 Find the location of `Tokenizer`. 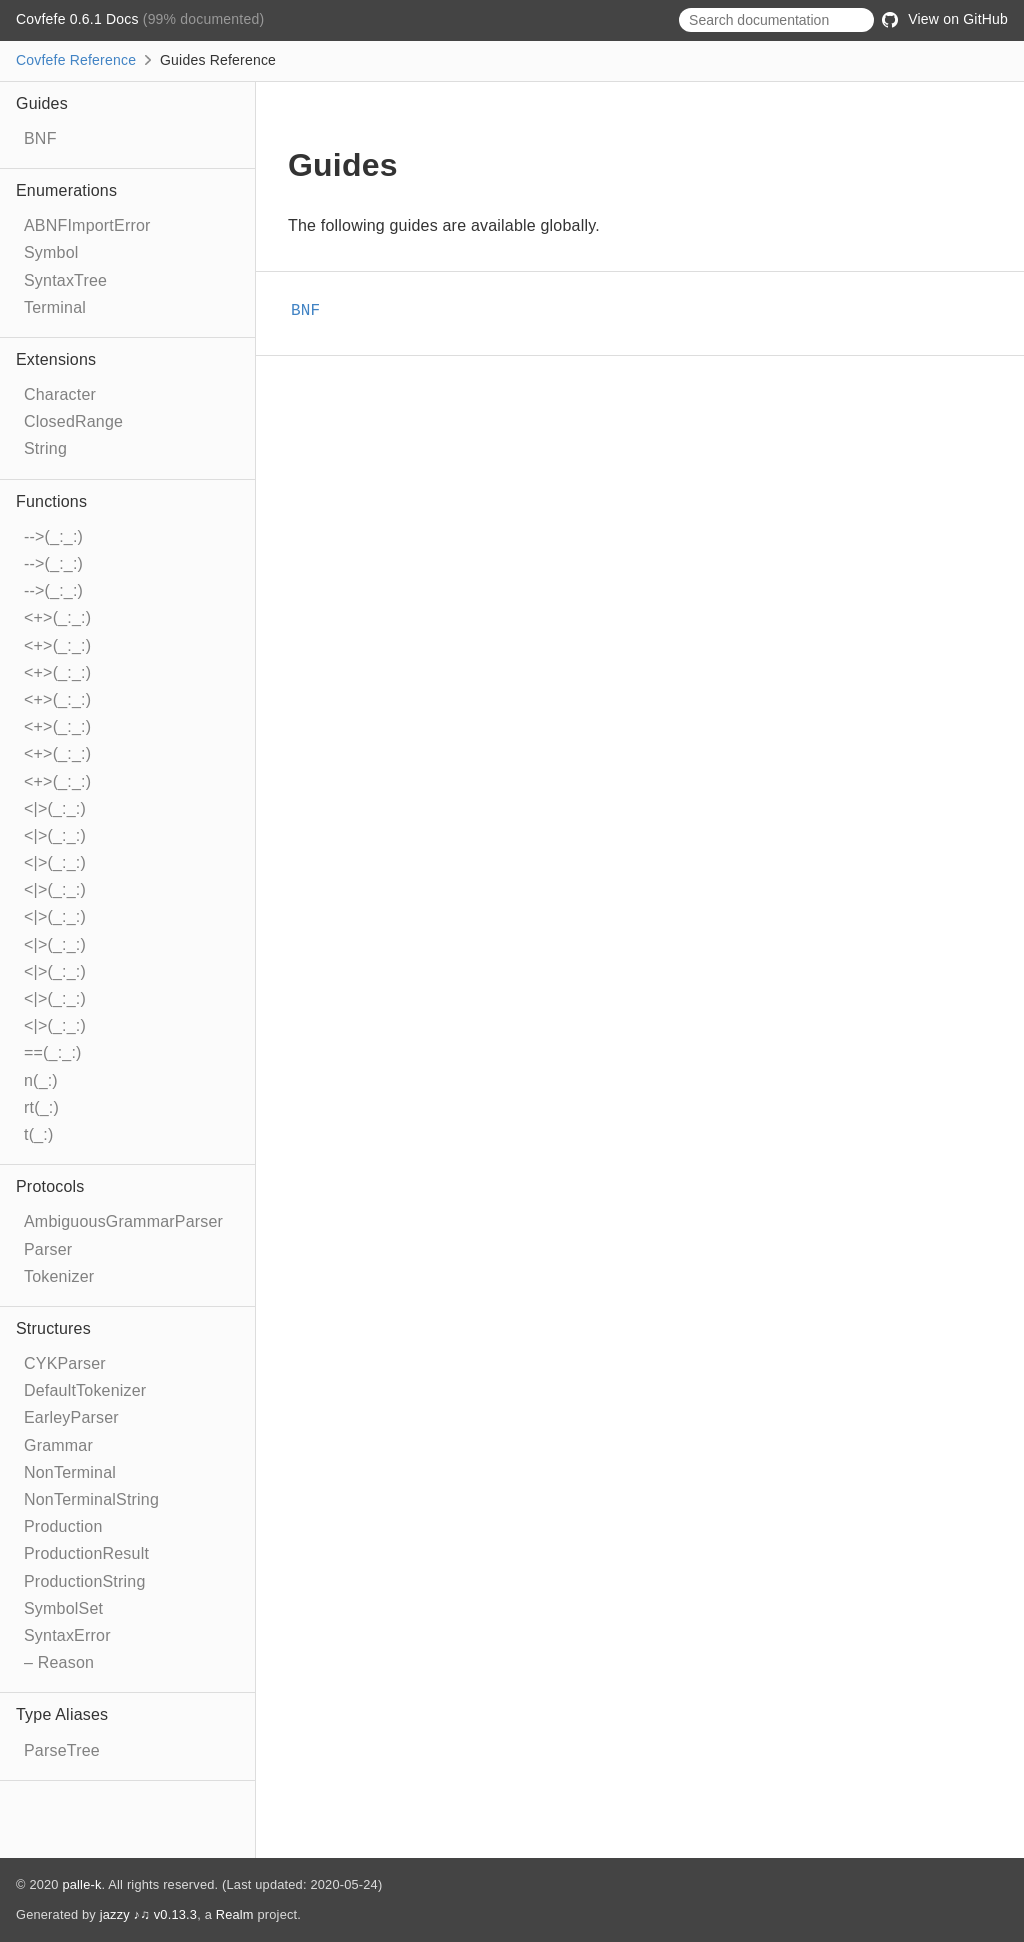

Tokenizer is located at coordinates (59, 1276).